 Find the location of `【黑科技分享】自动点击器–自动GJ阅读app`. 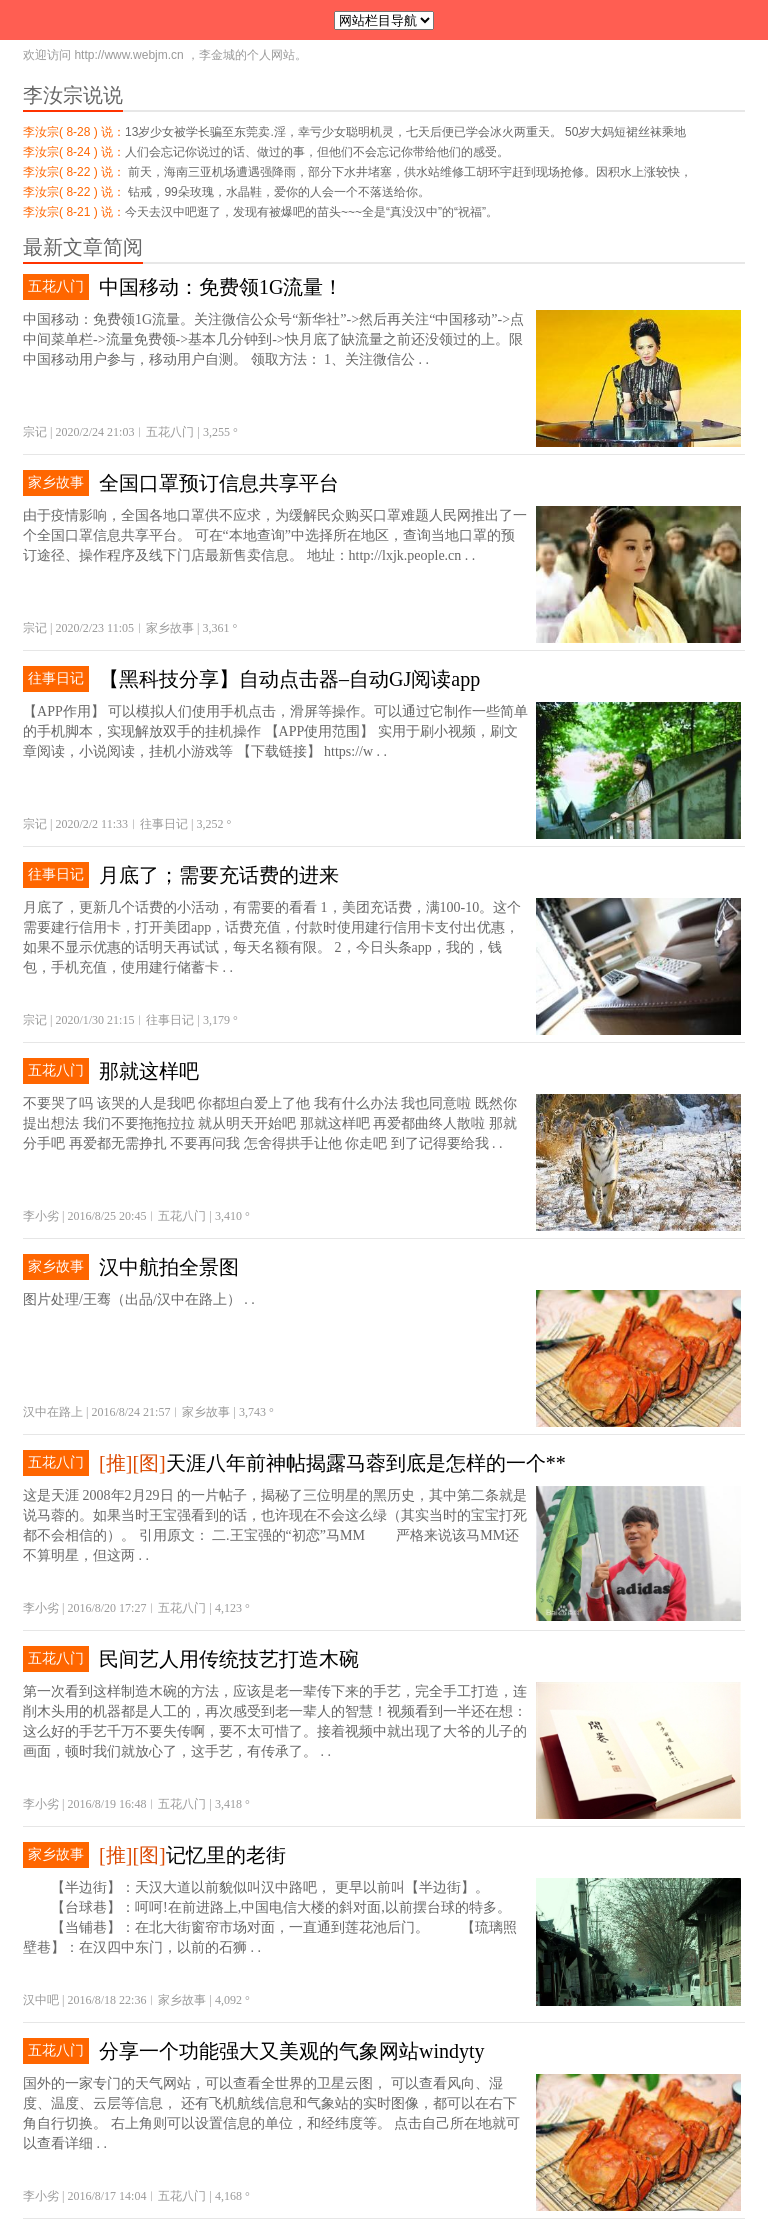

【黑科技分享】自动点击器–自动GJ阅读app is located at coordinates (289, 679).